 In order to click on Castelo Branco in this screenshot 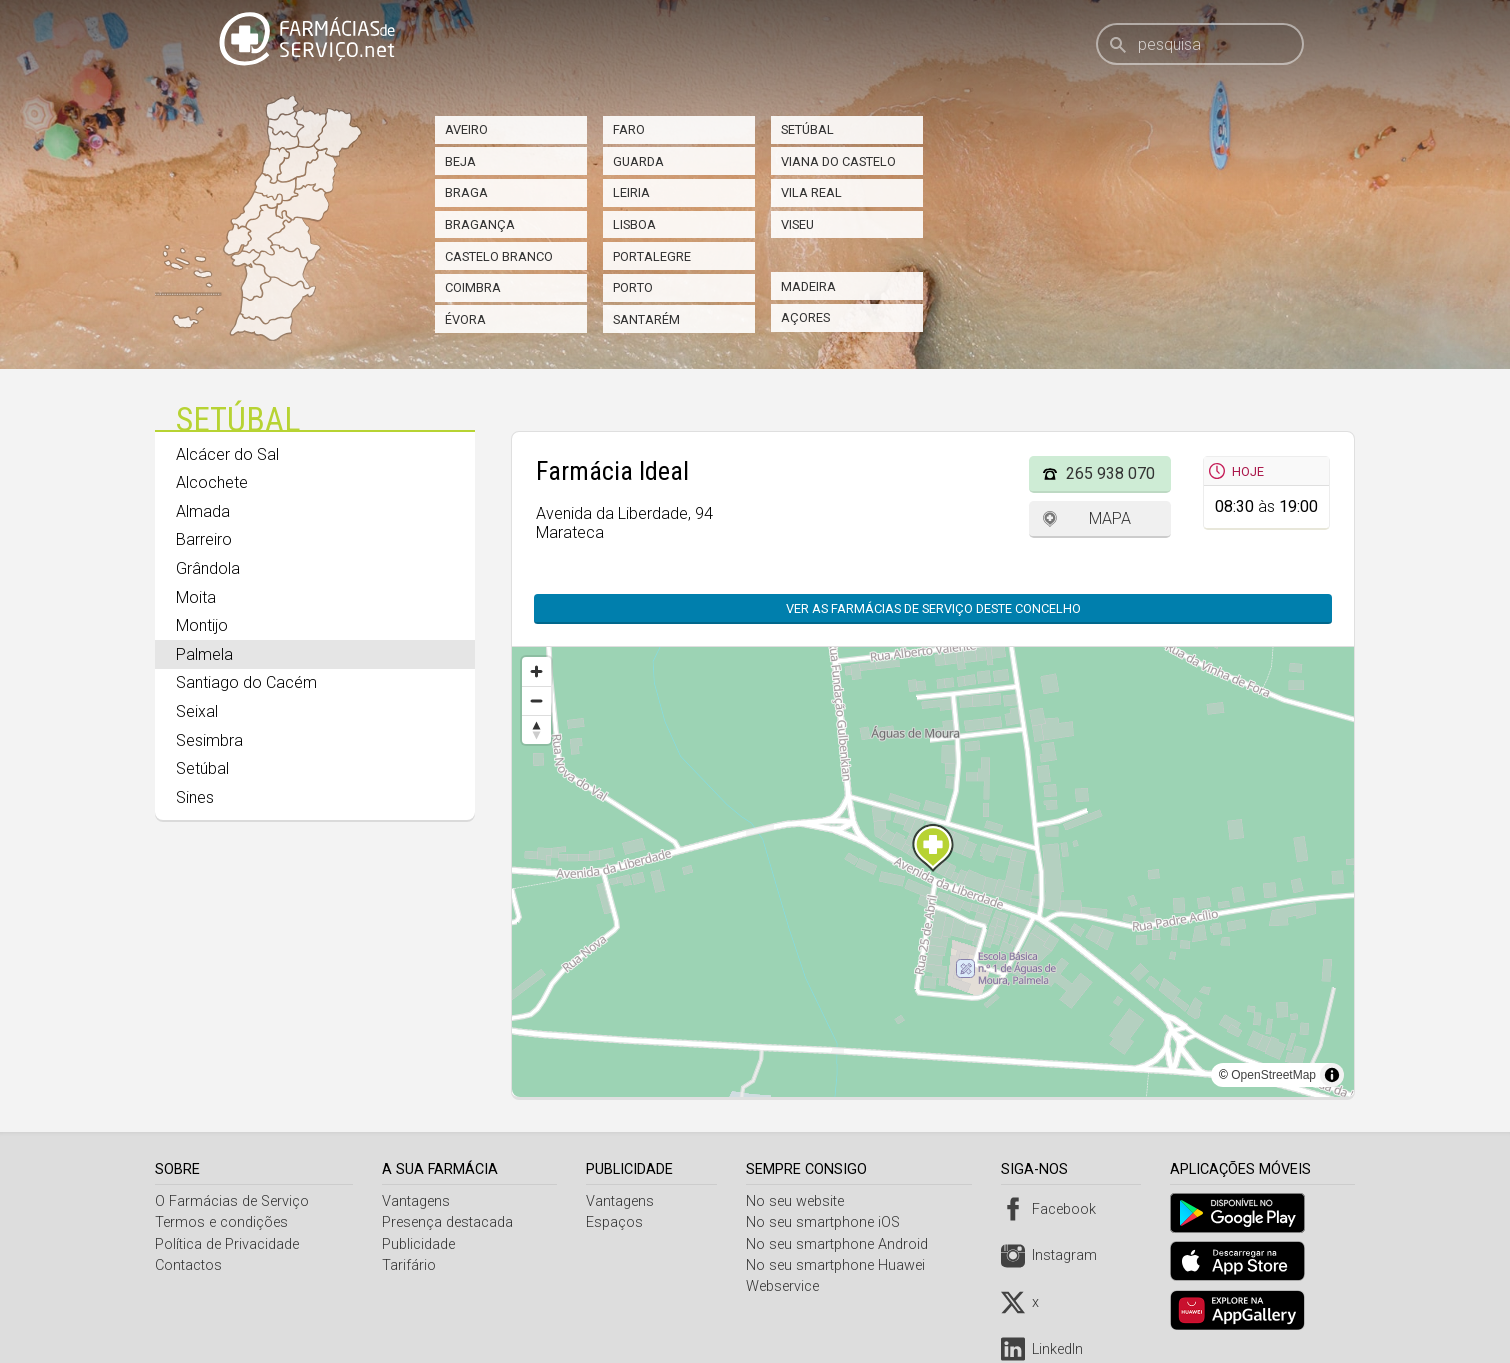, I will do `click(499, 256)`.